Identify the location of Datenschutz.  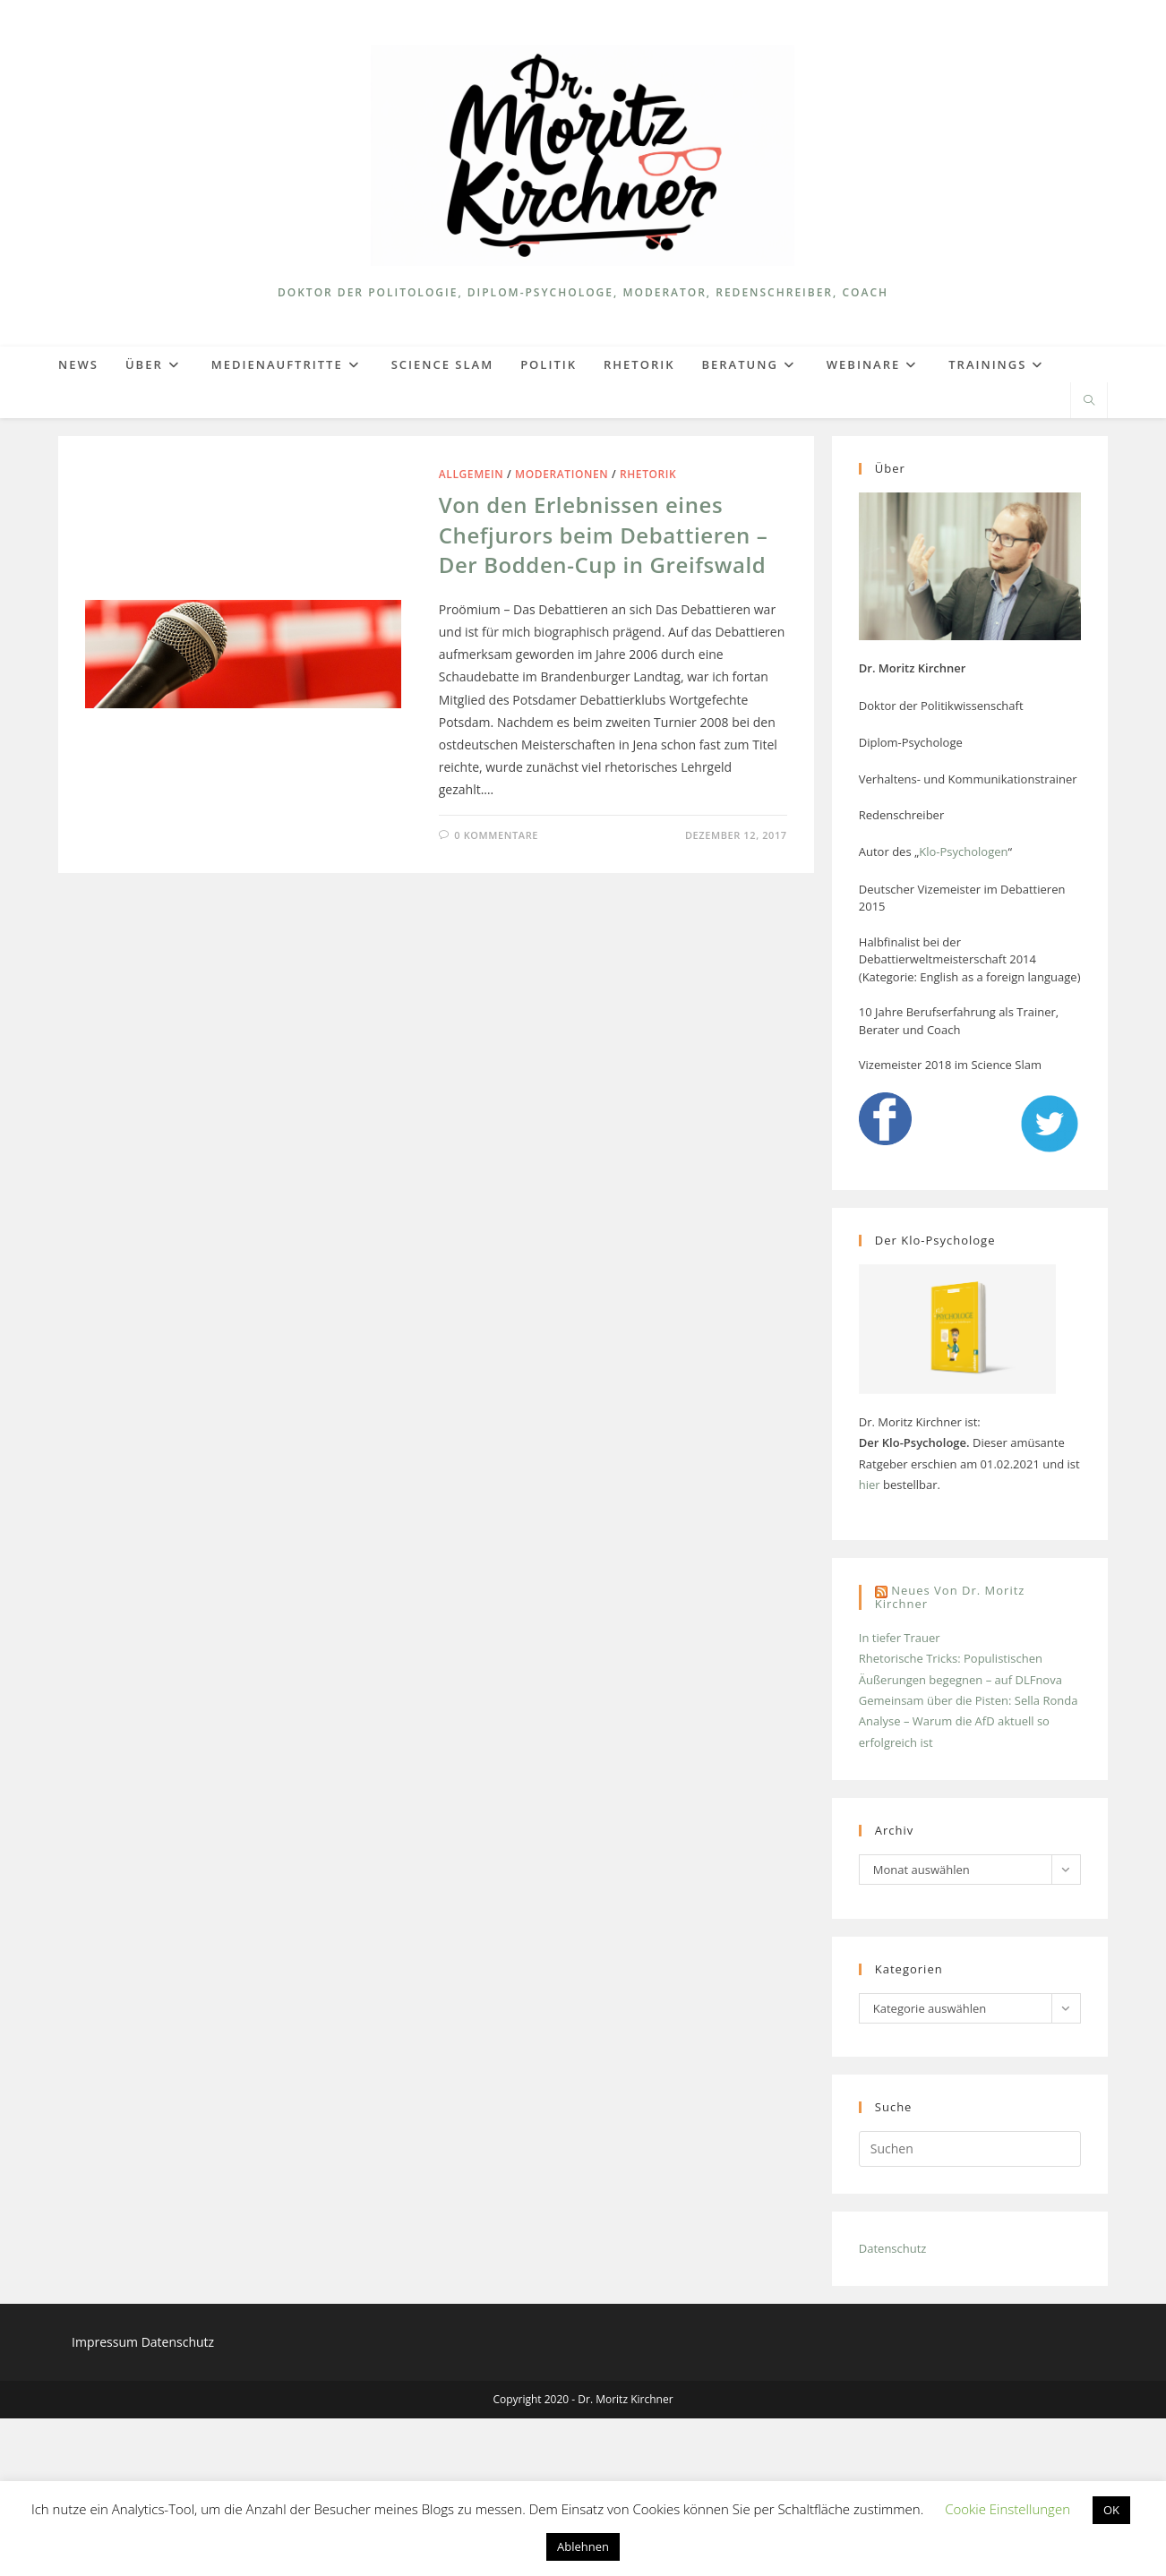
(893, 2248).